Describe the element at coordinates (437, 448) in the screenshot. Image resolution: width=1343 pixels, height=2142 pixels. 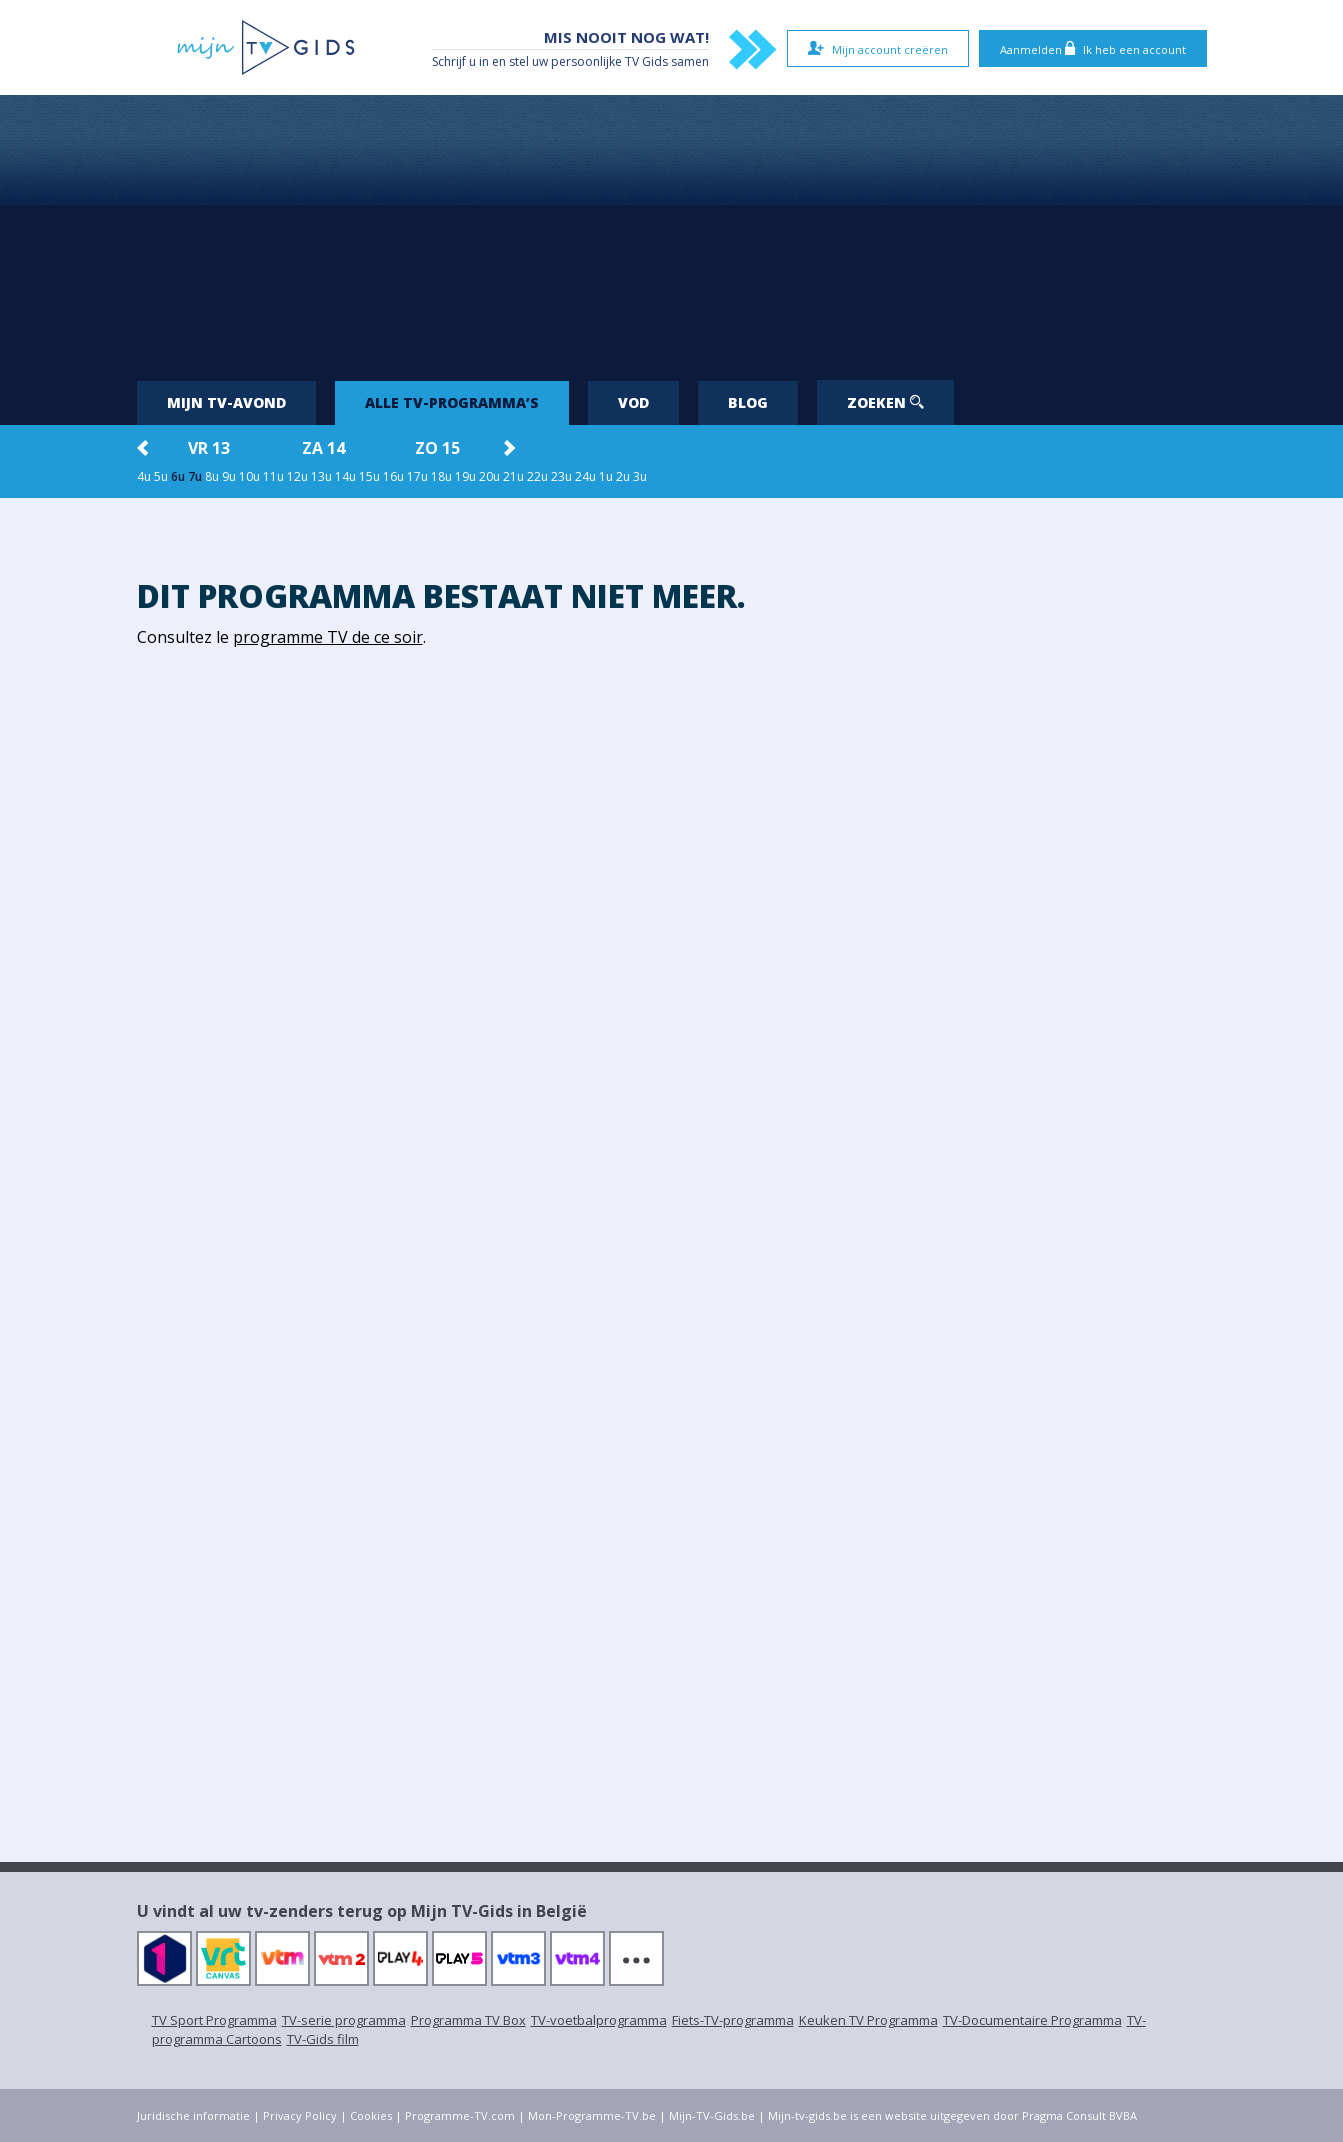
I see `zo 15` at that location.